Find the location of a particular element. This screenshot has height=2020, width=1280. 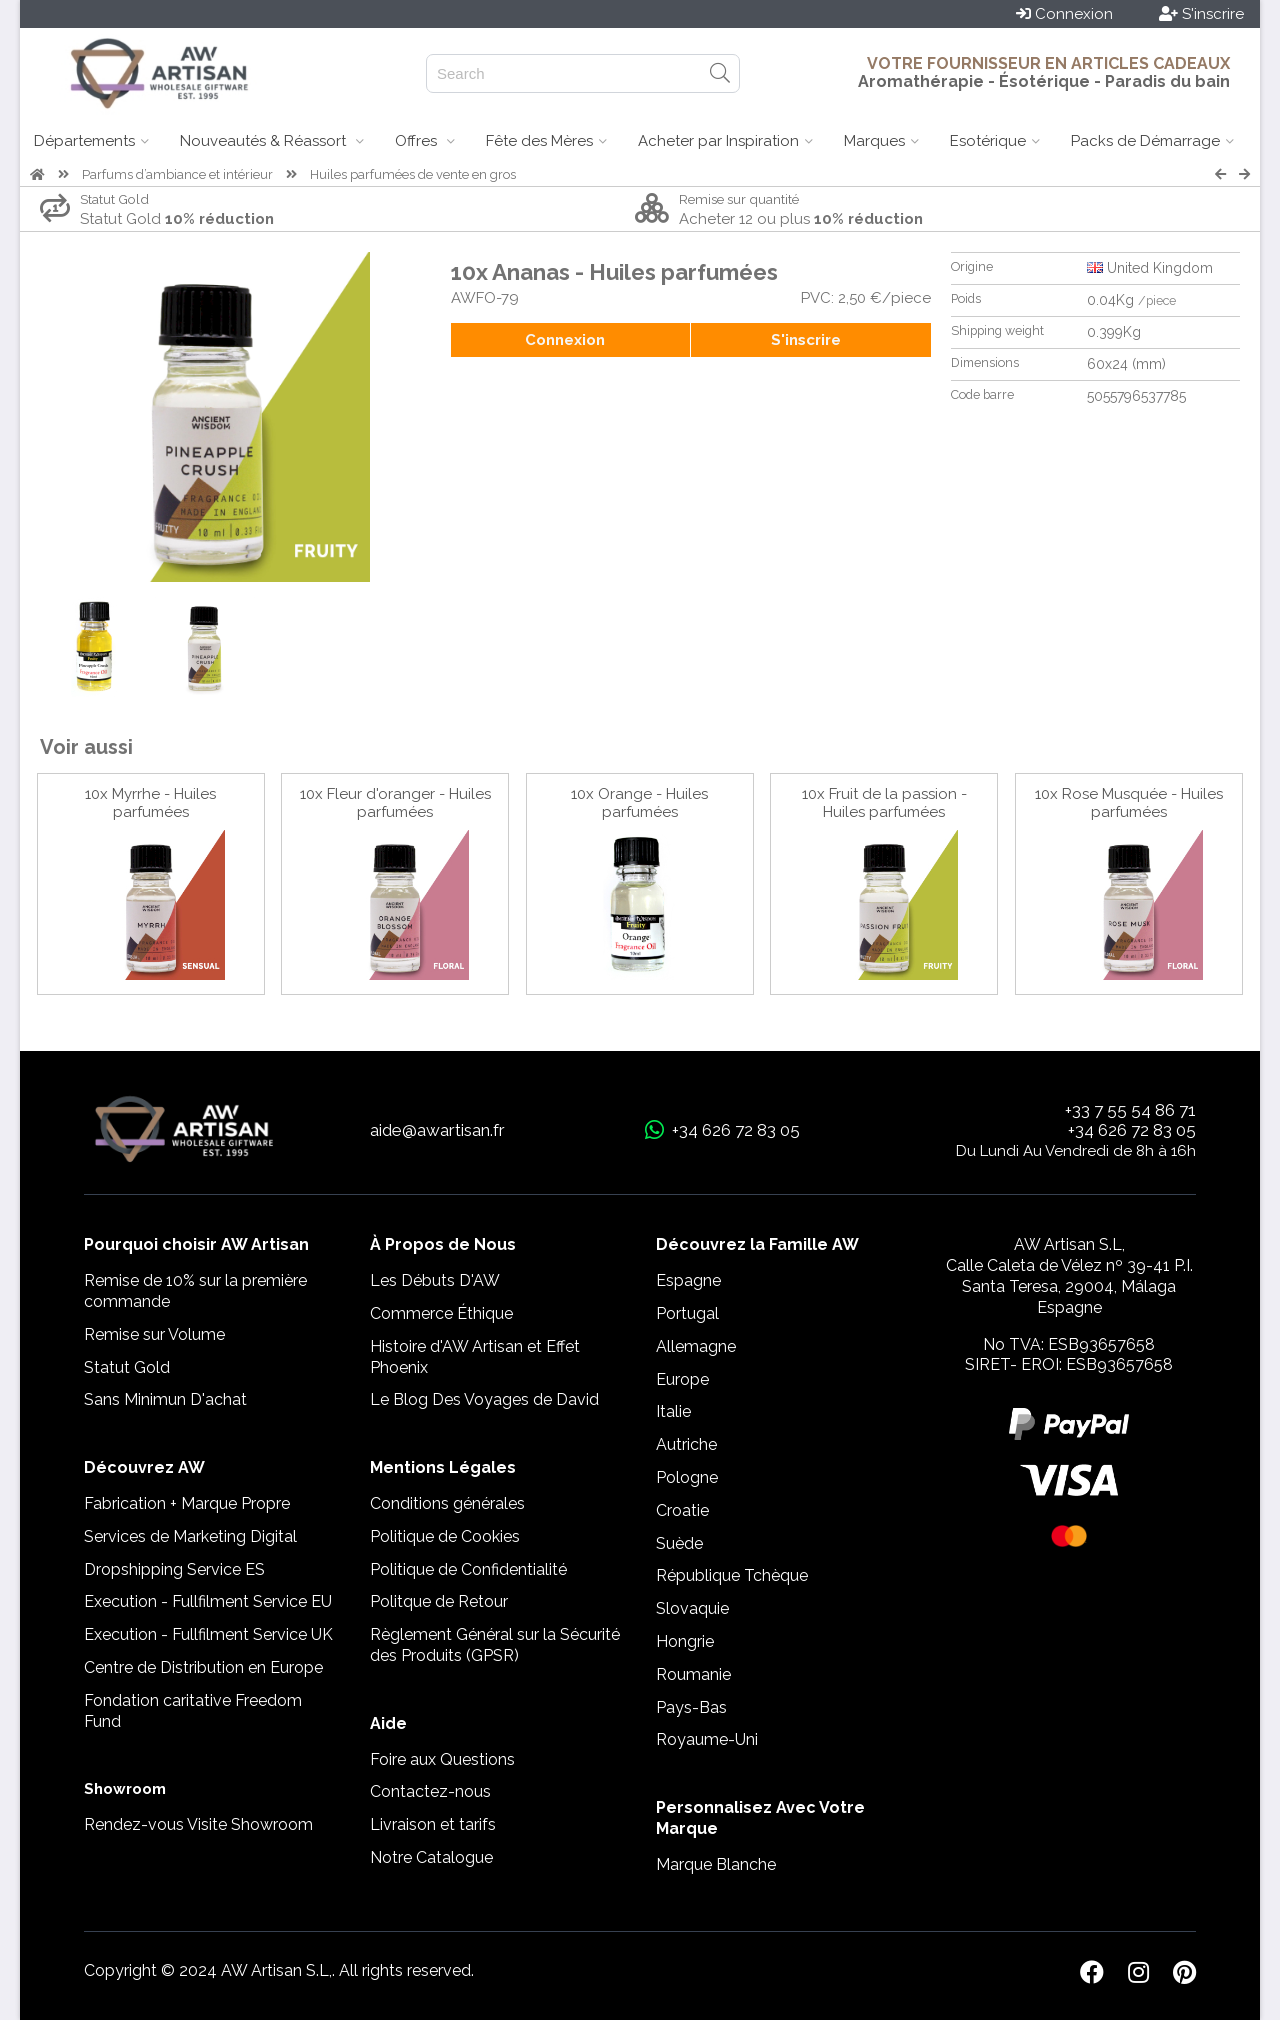

Parfums d’ambiance et intérieur is located at coordinates (177, 174).